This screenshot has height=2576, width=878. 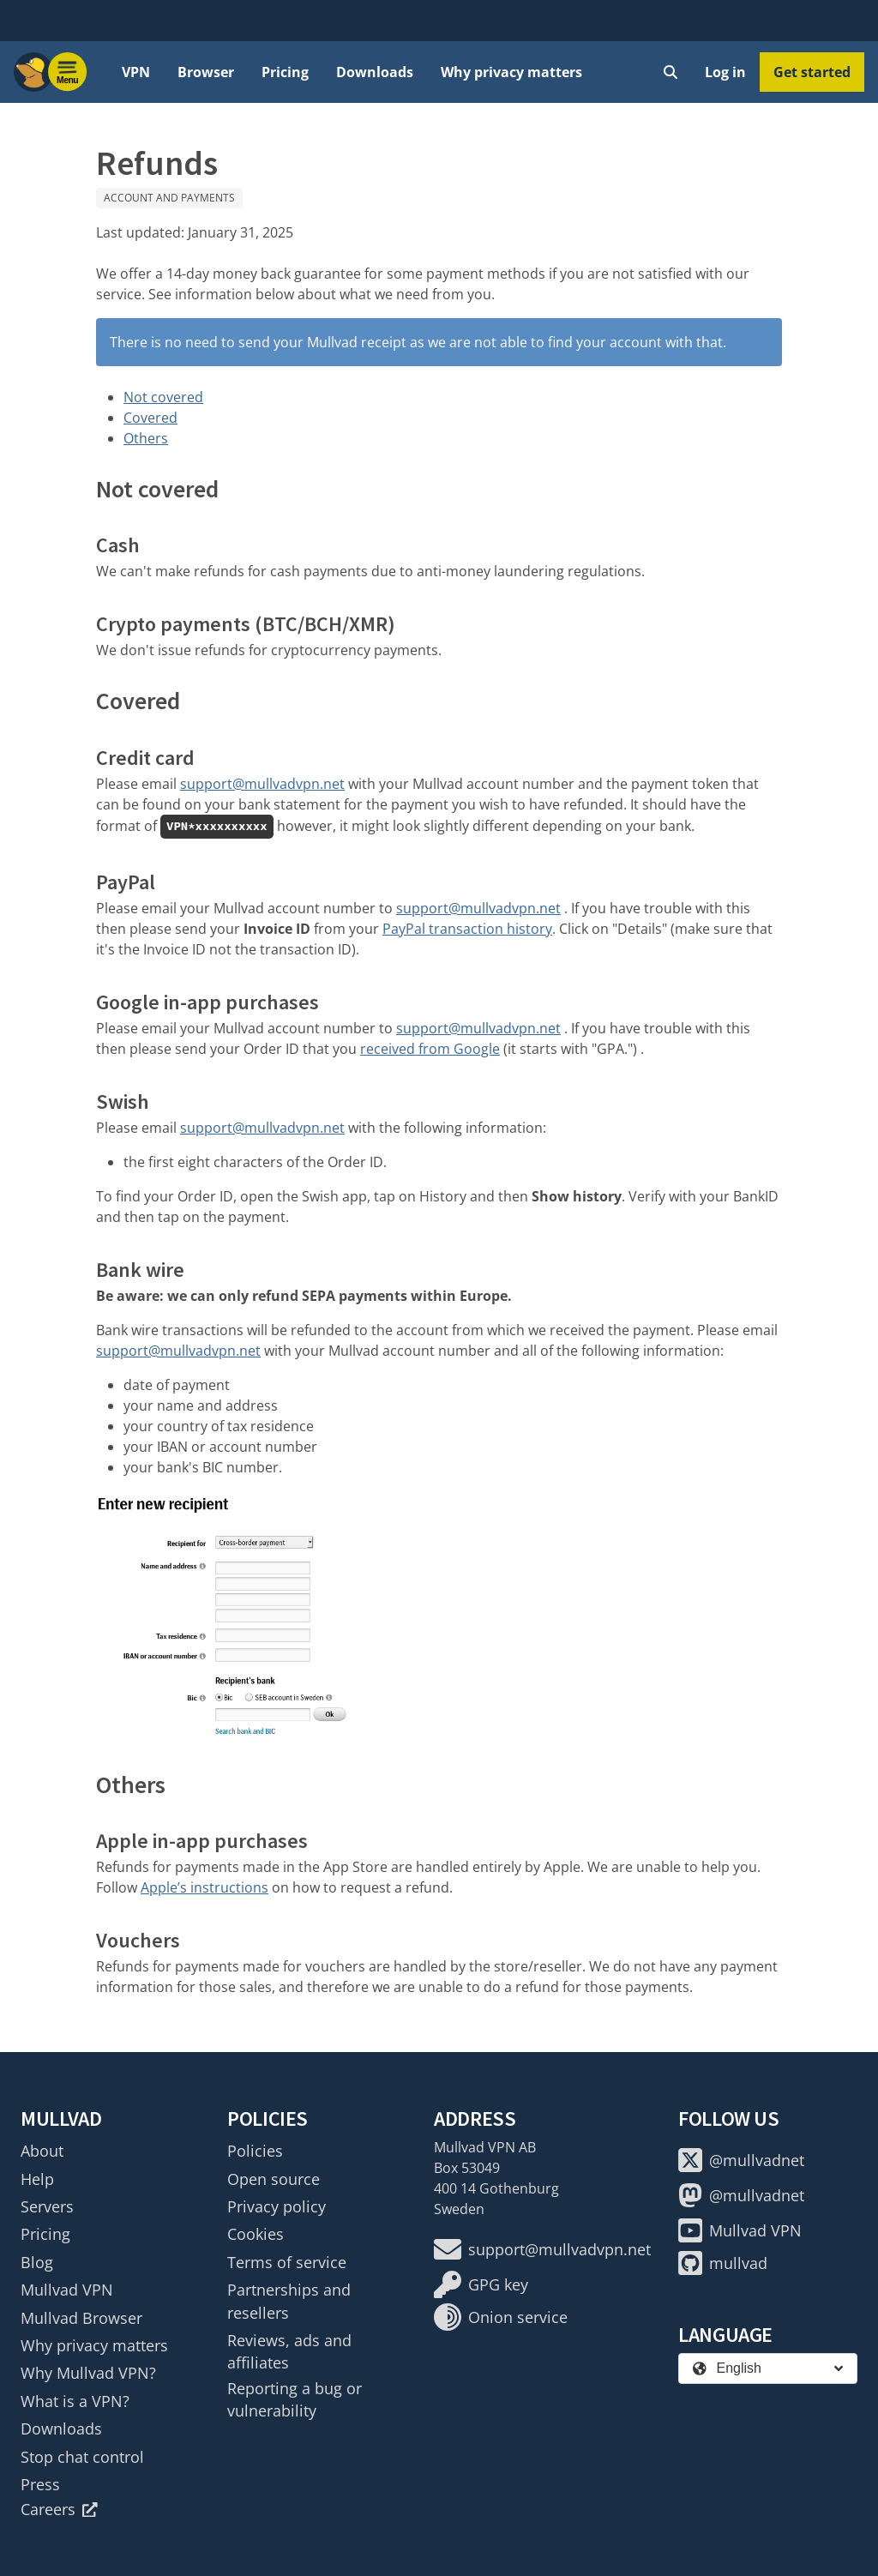 I want to click on VPN, so click(x=136, y=72).